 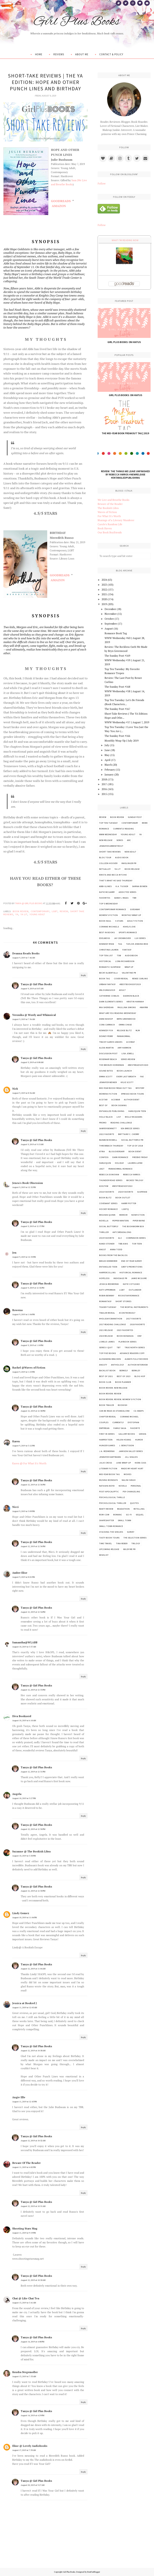 What do you see at coordinates (110, 1318) in the screenshot?
I see `#HolidayCramathon` at bounding box center [110, 1318].